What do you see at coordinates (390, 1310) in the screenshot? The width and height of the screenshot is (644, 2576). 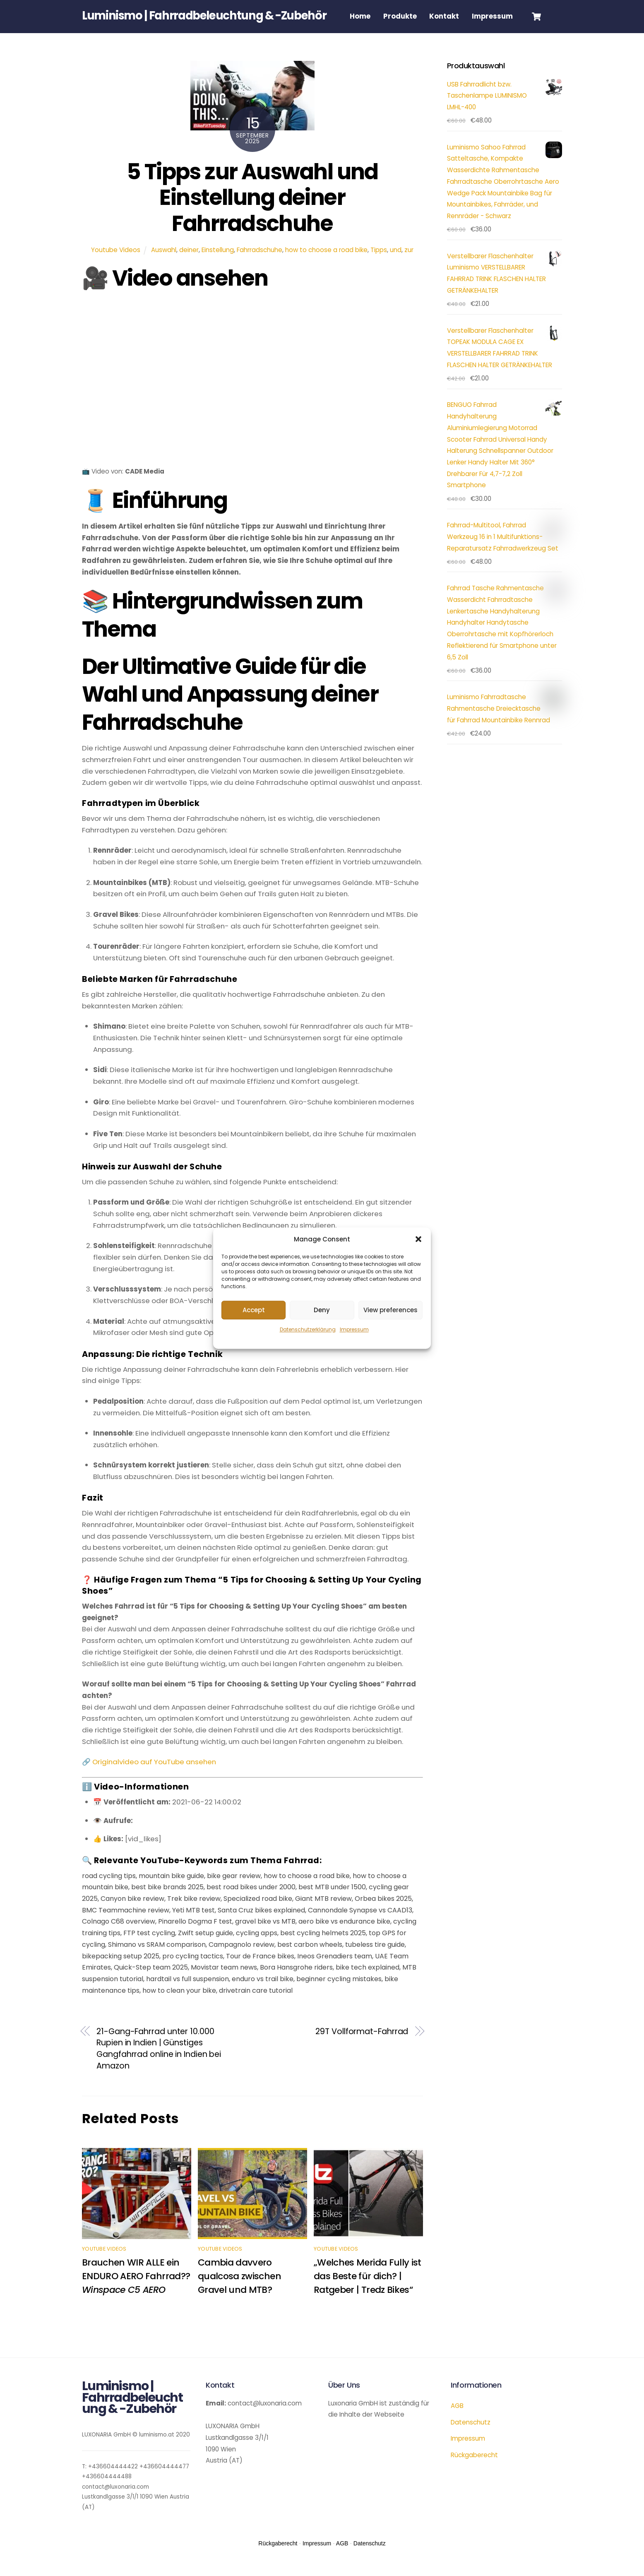 I see `View preferences` at bounding box center [390, 1310].